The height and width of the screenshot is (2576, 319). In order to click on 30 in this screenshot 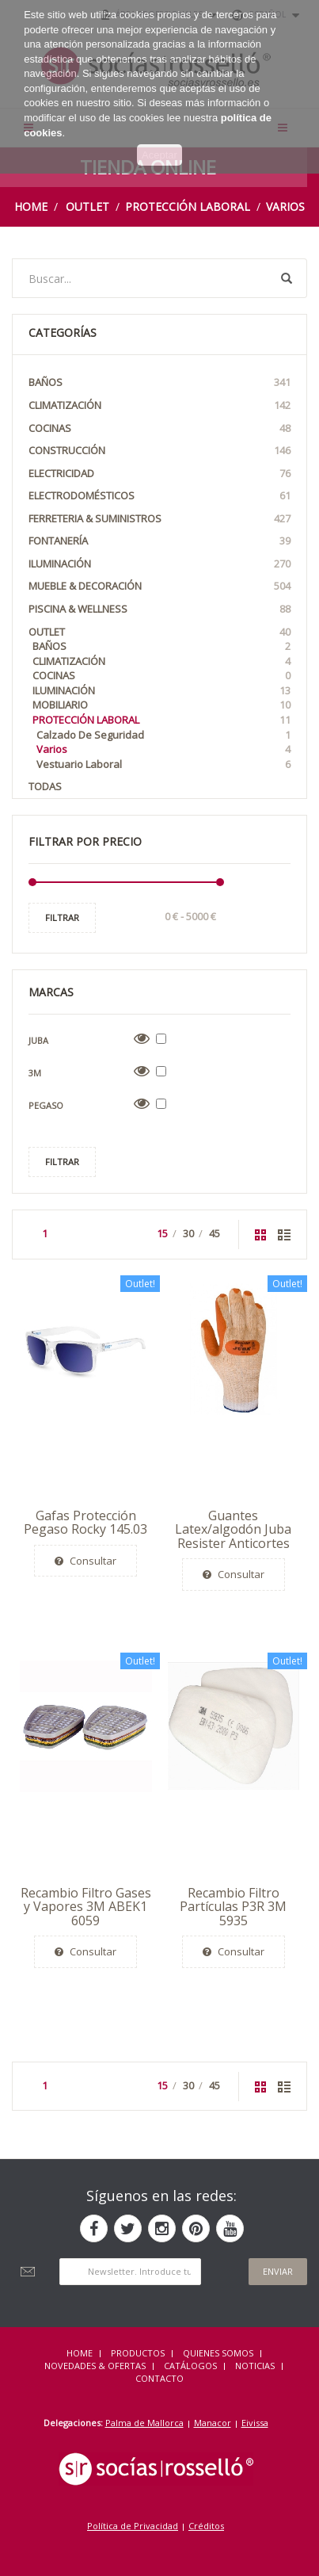, I will do `click(188, 1233)`.